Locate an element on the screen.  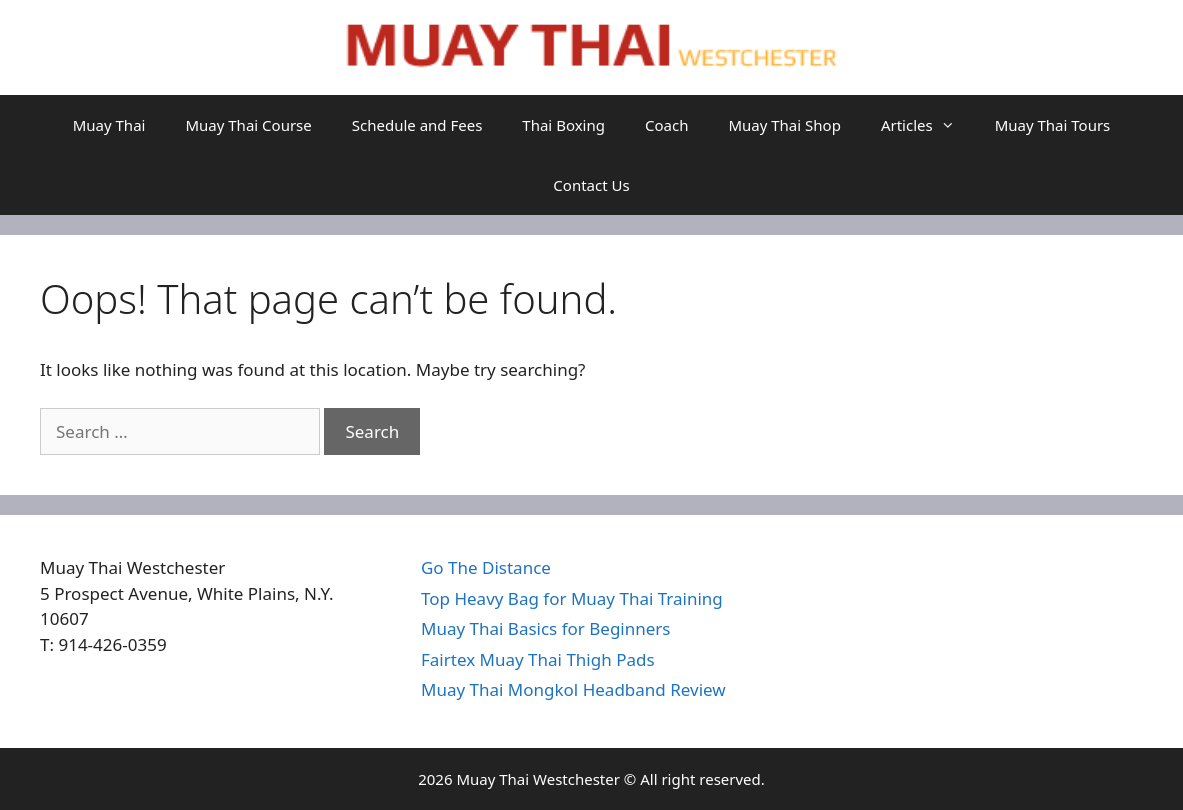
Muay Thai Basics for Beginners is located at coordinates (546, 628).